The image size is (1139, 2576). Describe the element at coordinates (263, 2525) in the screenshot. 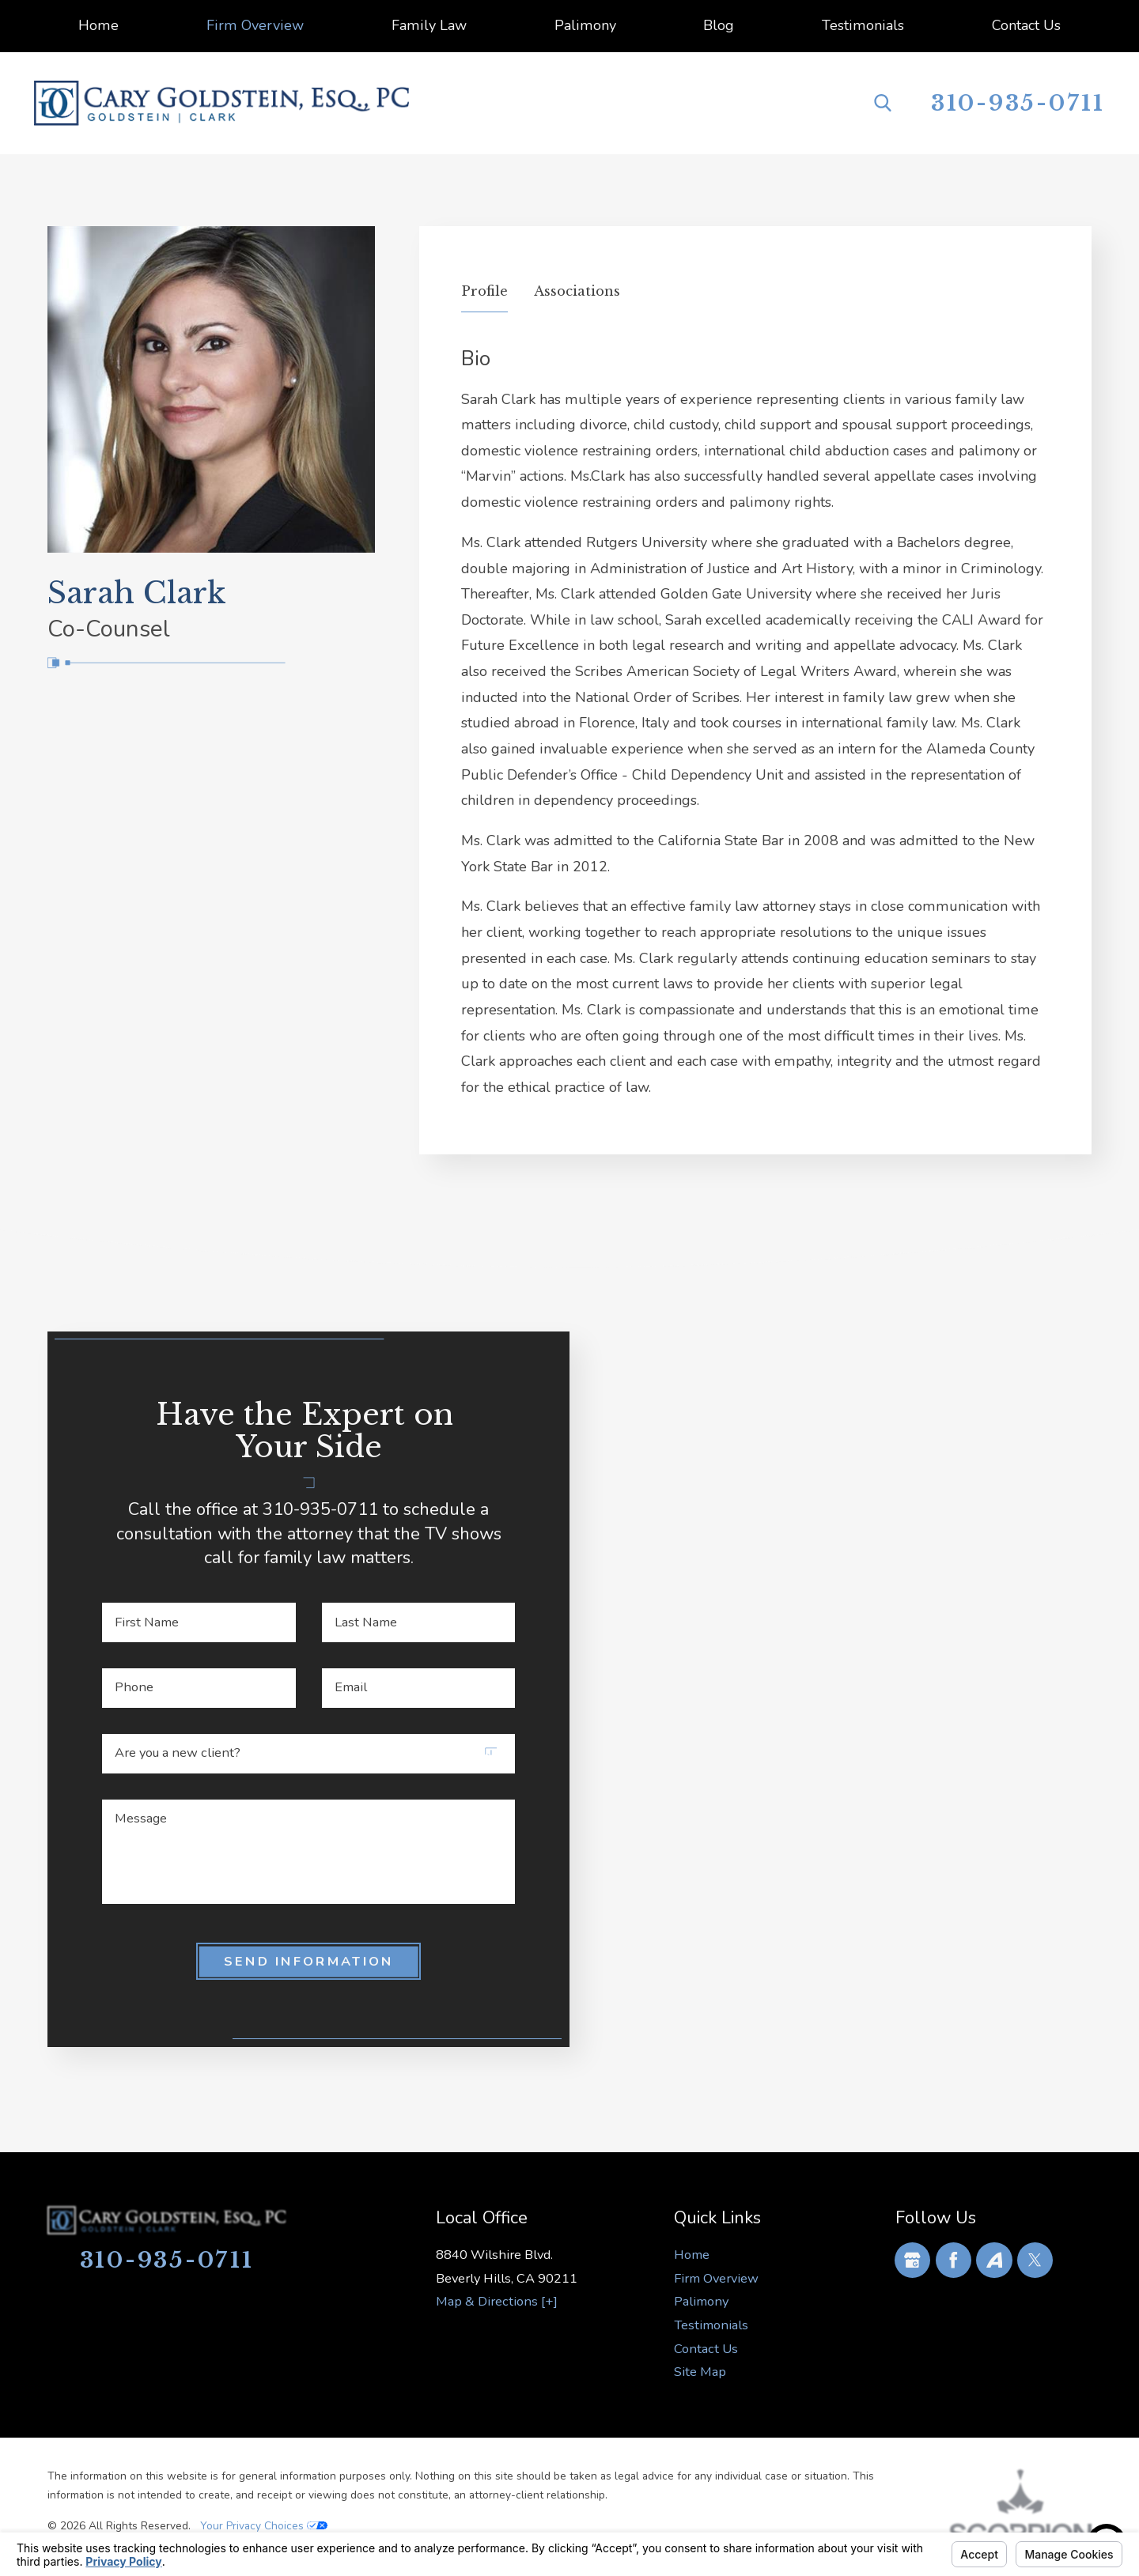

I see `Your Privacy Choices` at that location.